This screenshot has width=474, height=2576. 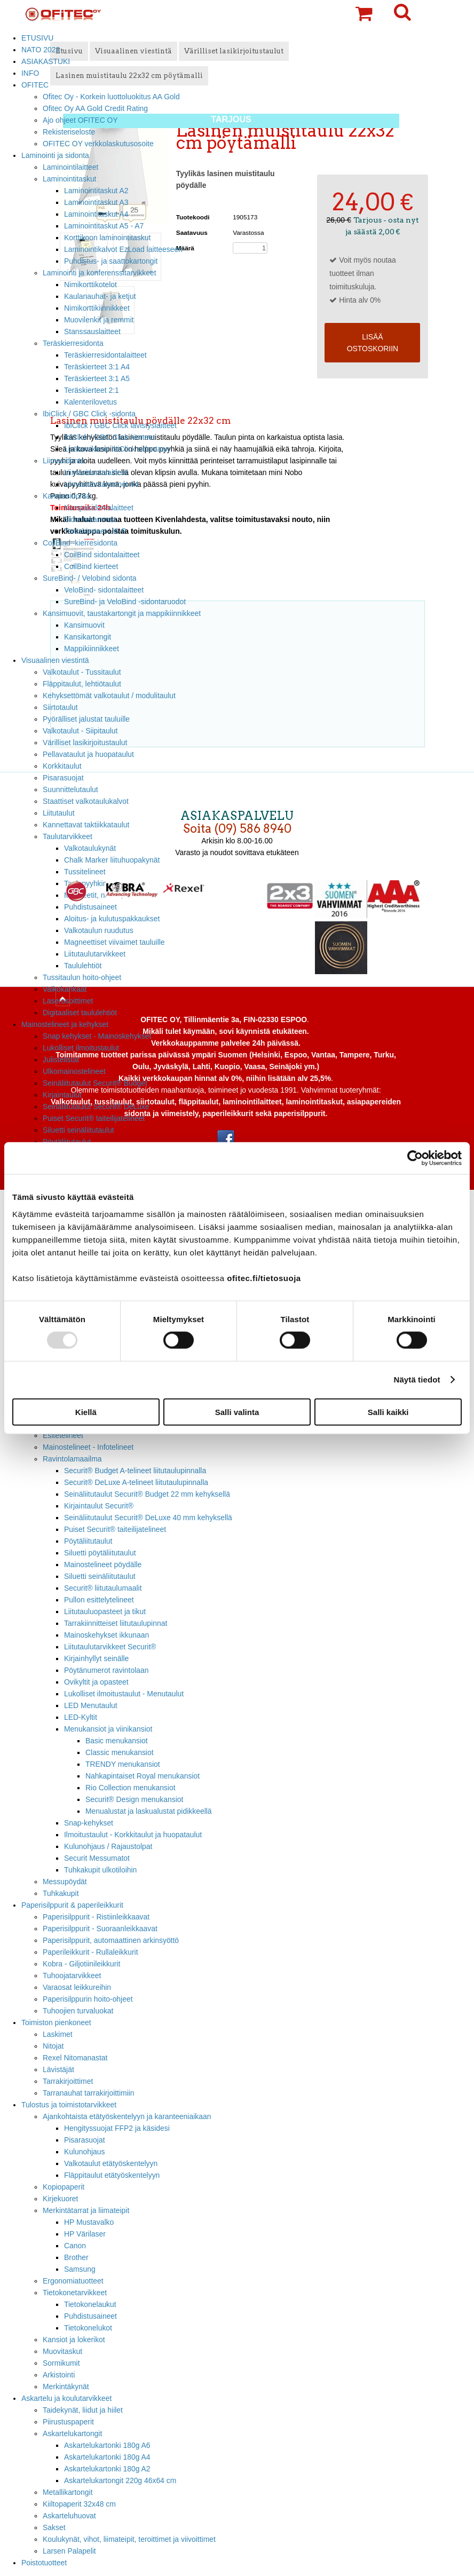 What do you see at coordinates (107, 237) in the screenshot?
I see `Korttikoon laminointitaskut` at bounding box center [107, 237].